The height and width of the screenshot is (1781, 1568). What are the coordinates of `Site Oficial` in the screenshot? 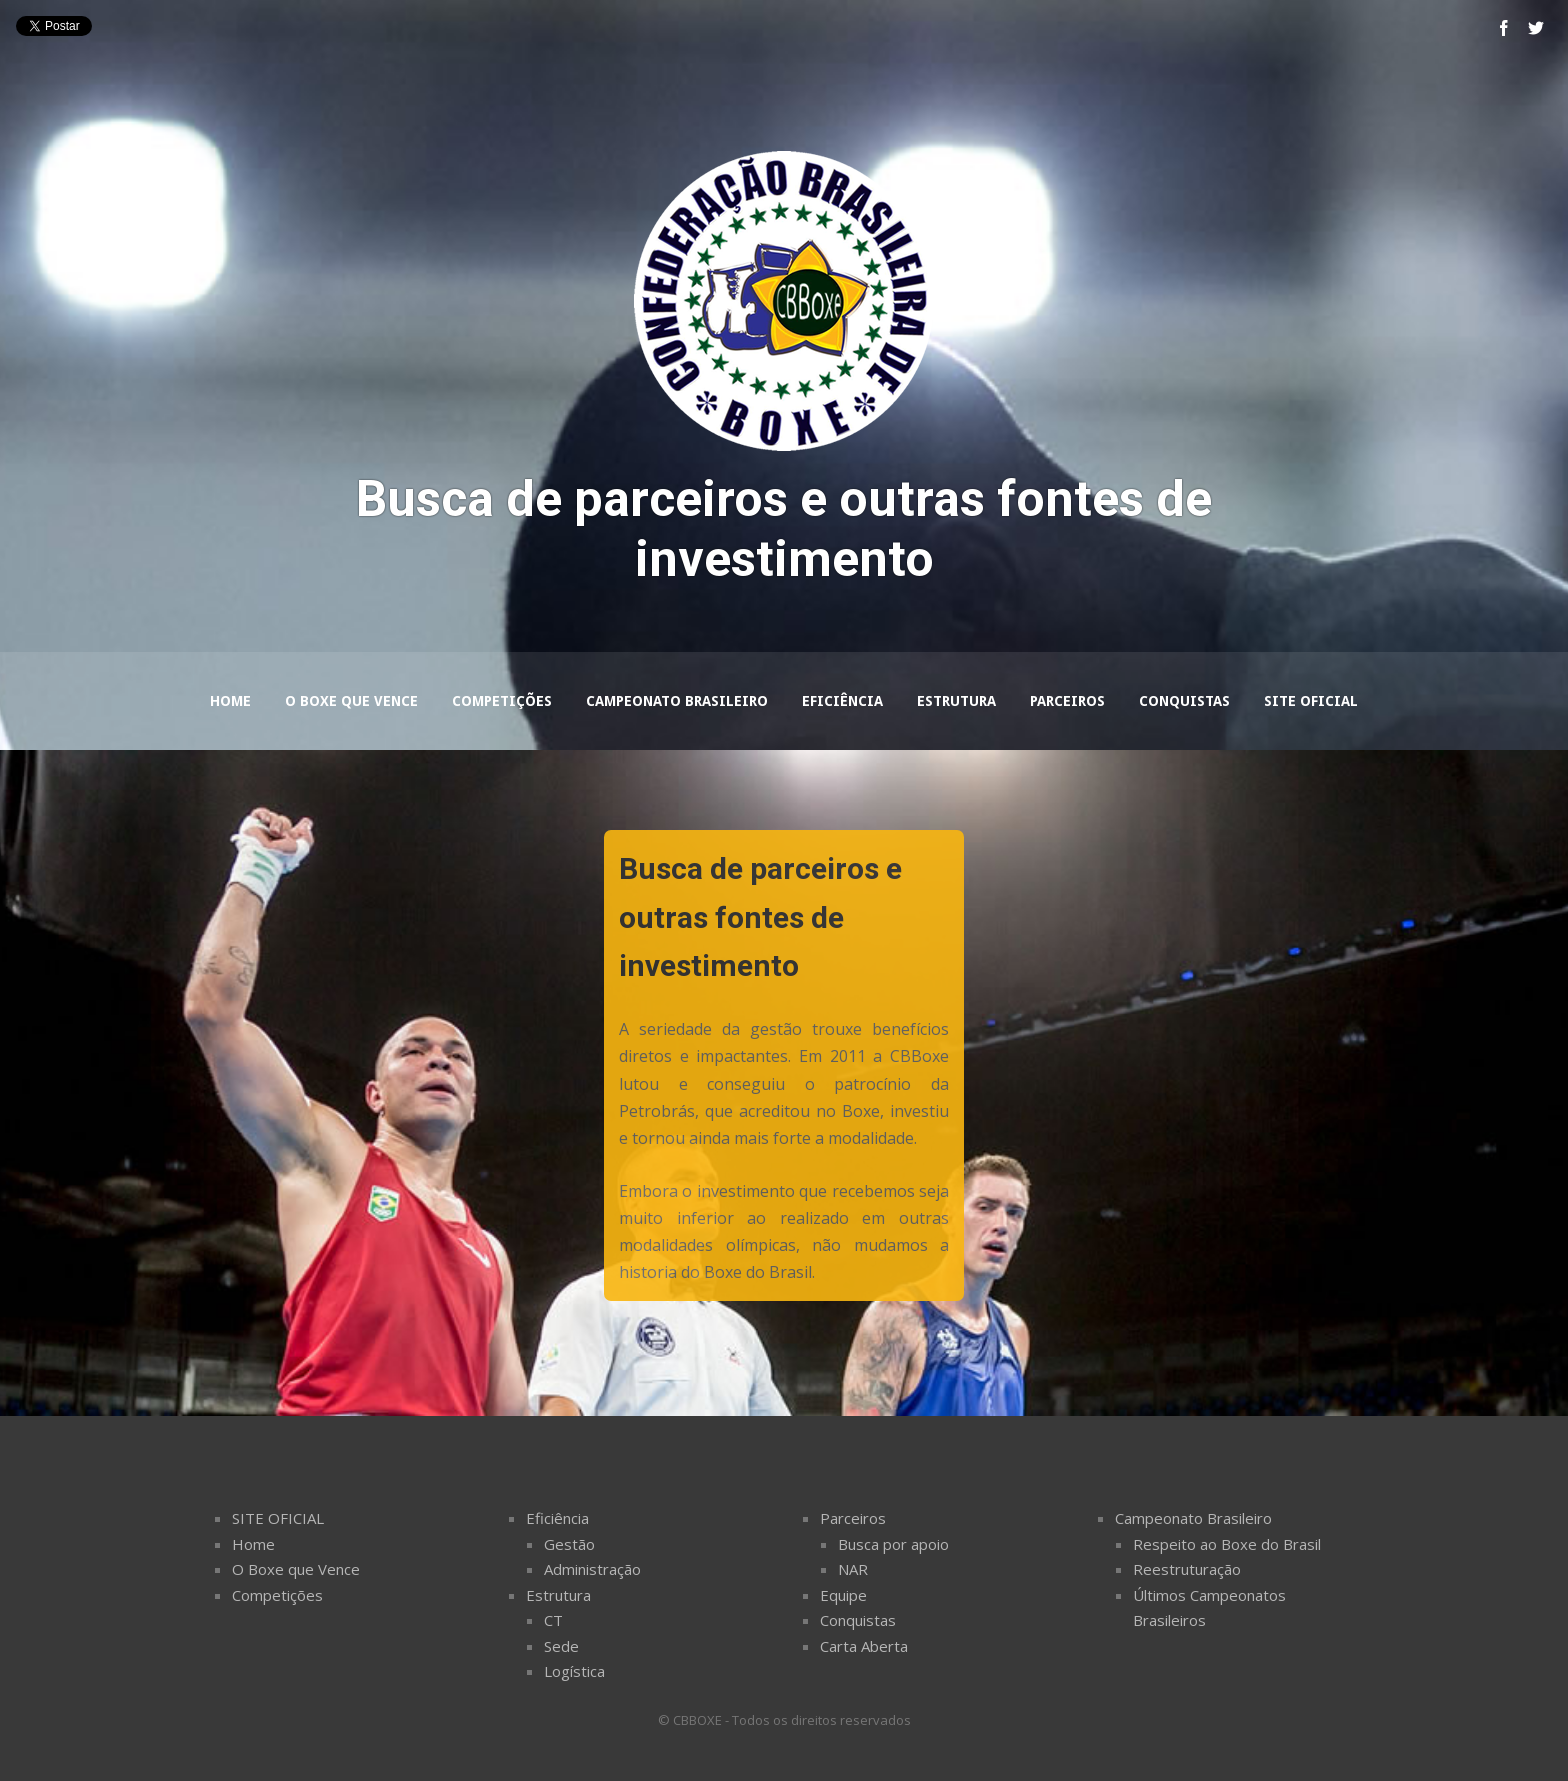 It's located at (1311, 701).